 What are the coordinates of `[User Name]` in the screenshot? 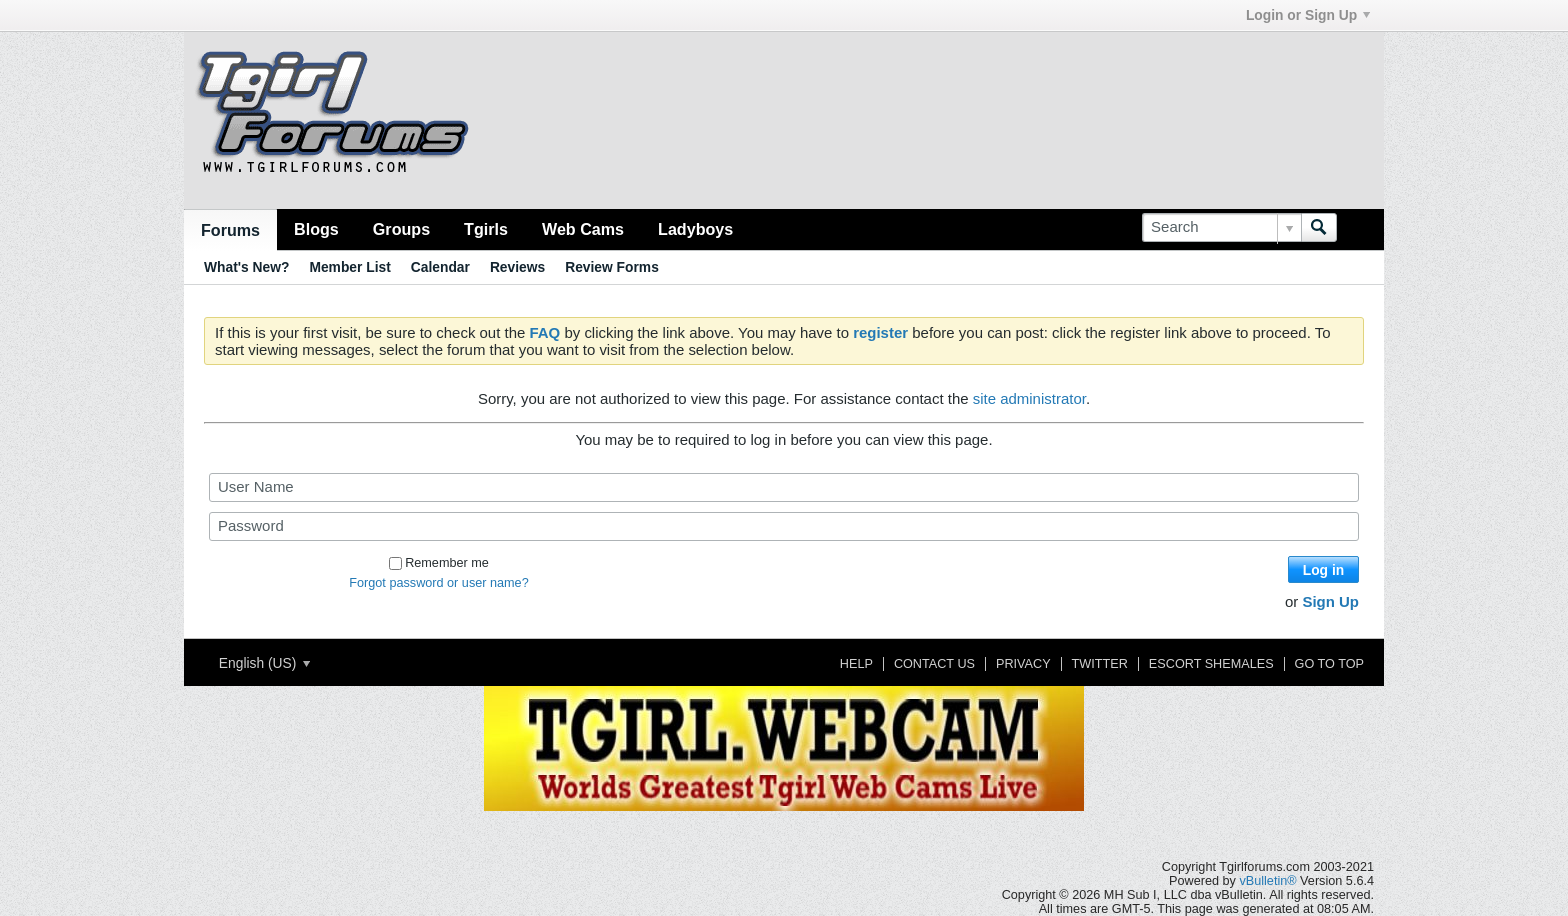 It's located at (784, 487).